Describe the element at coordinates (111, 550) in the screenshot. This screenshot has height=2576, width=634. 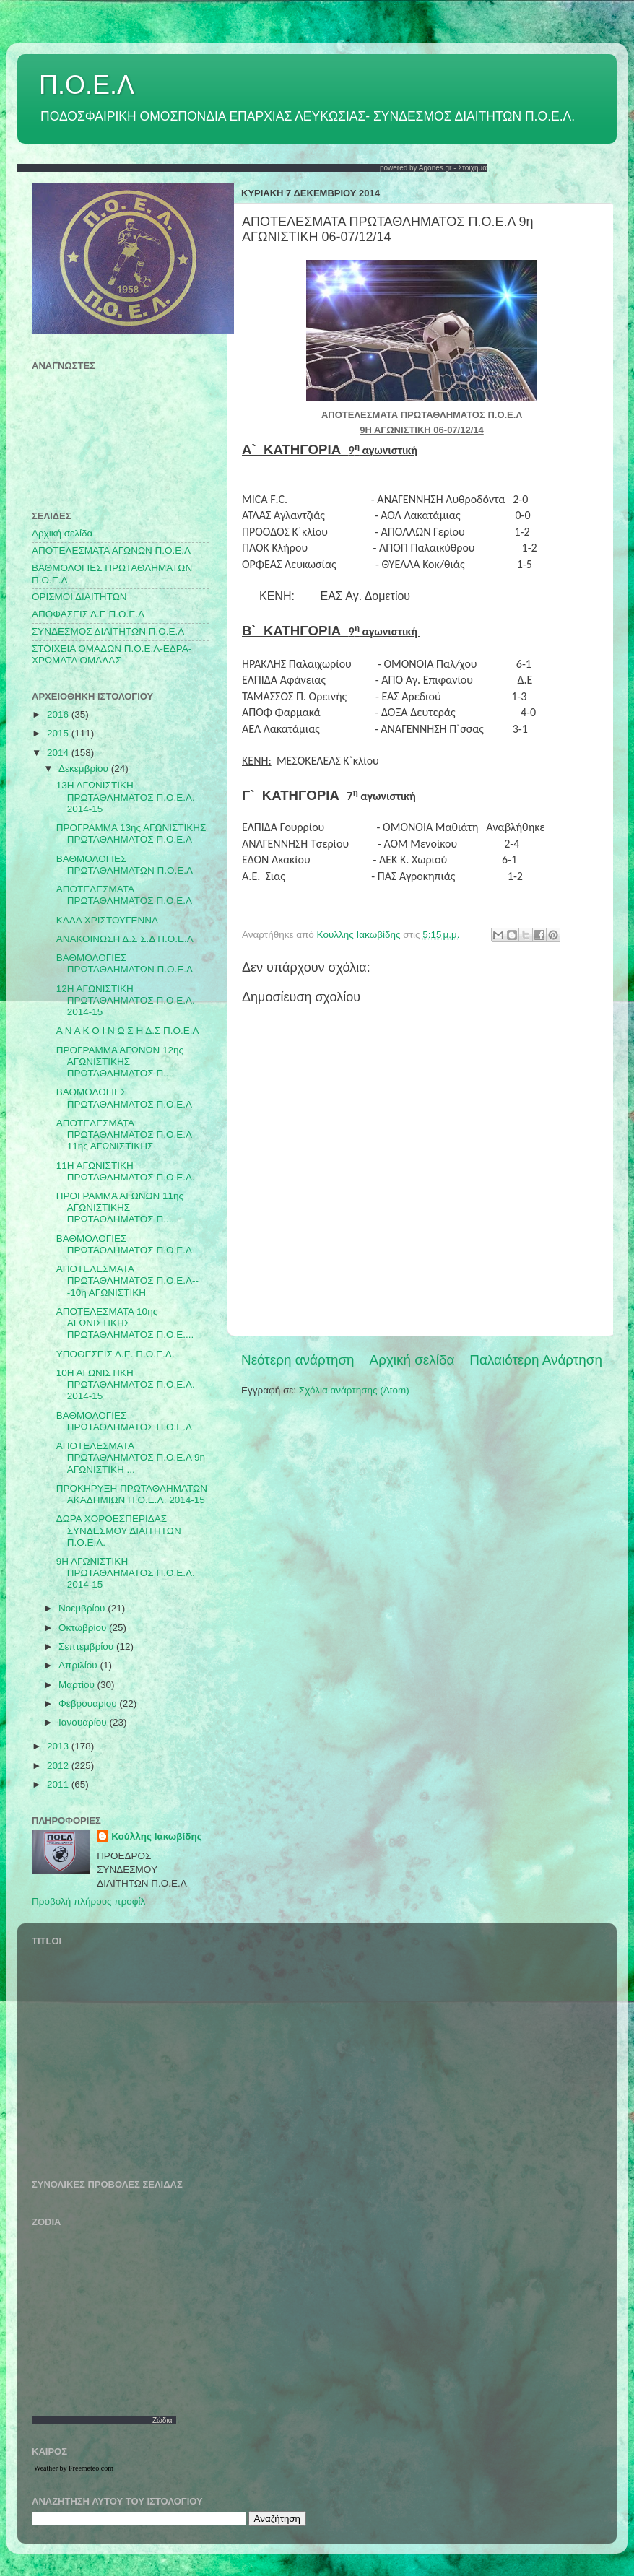
I see `AΠΟΤΕΛΕΣΜΑΤΑ ΑΓΩΝΩΝ Π.Ο.Ε.Λ` at that location.